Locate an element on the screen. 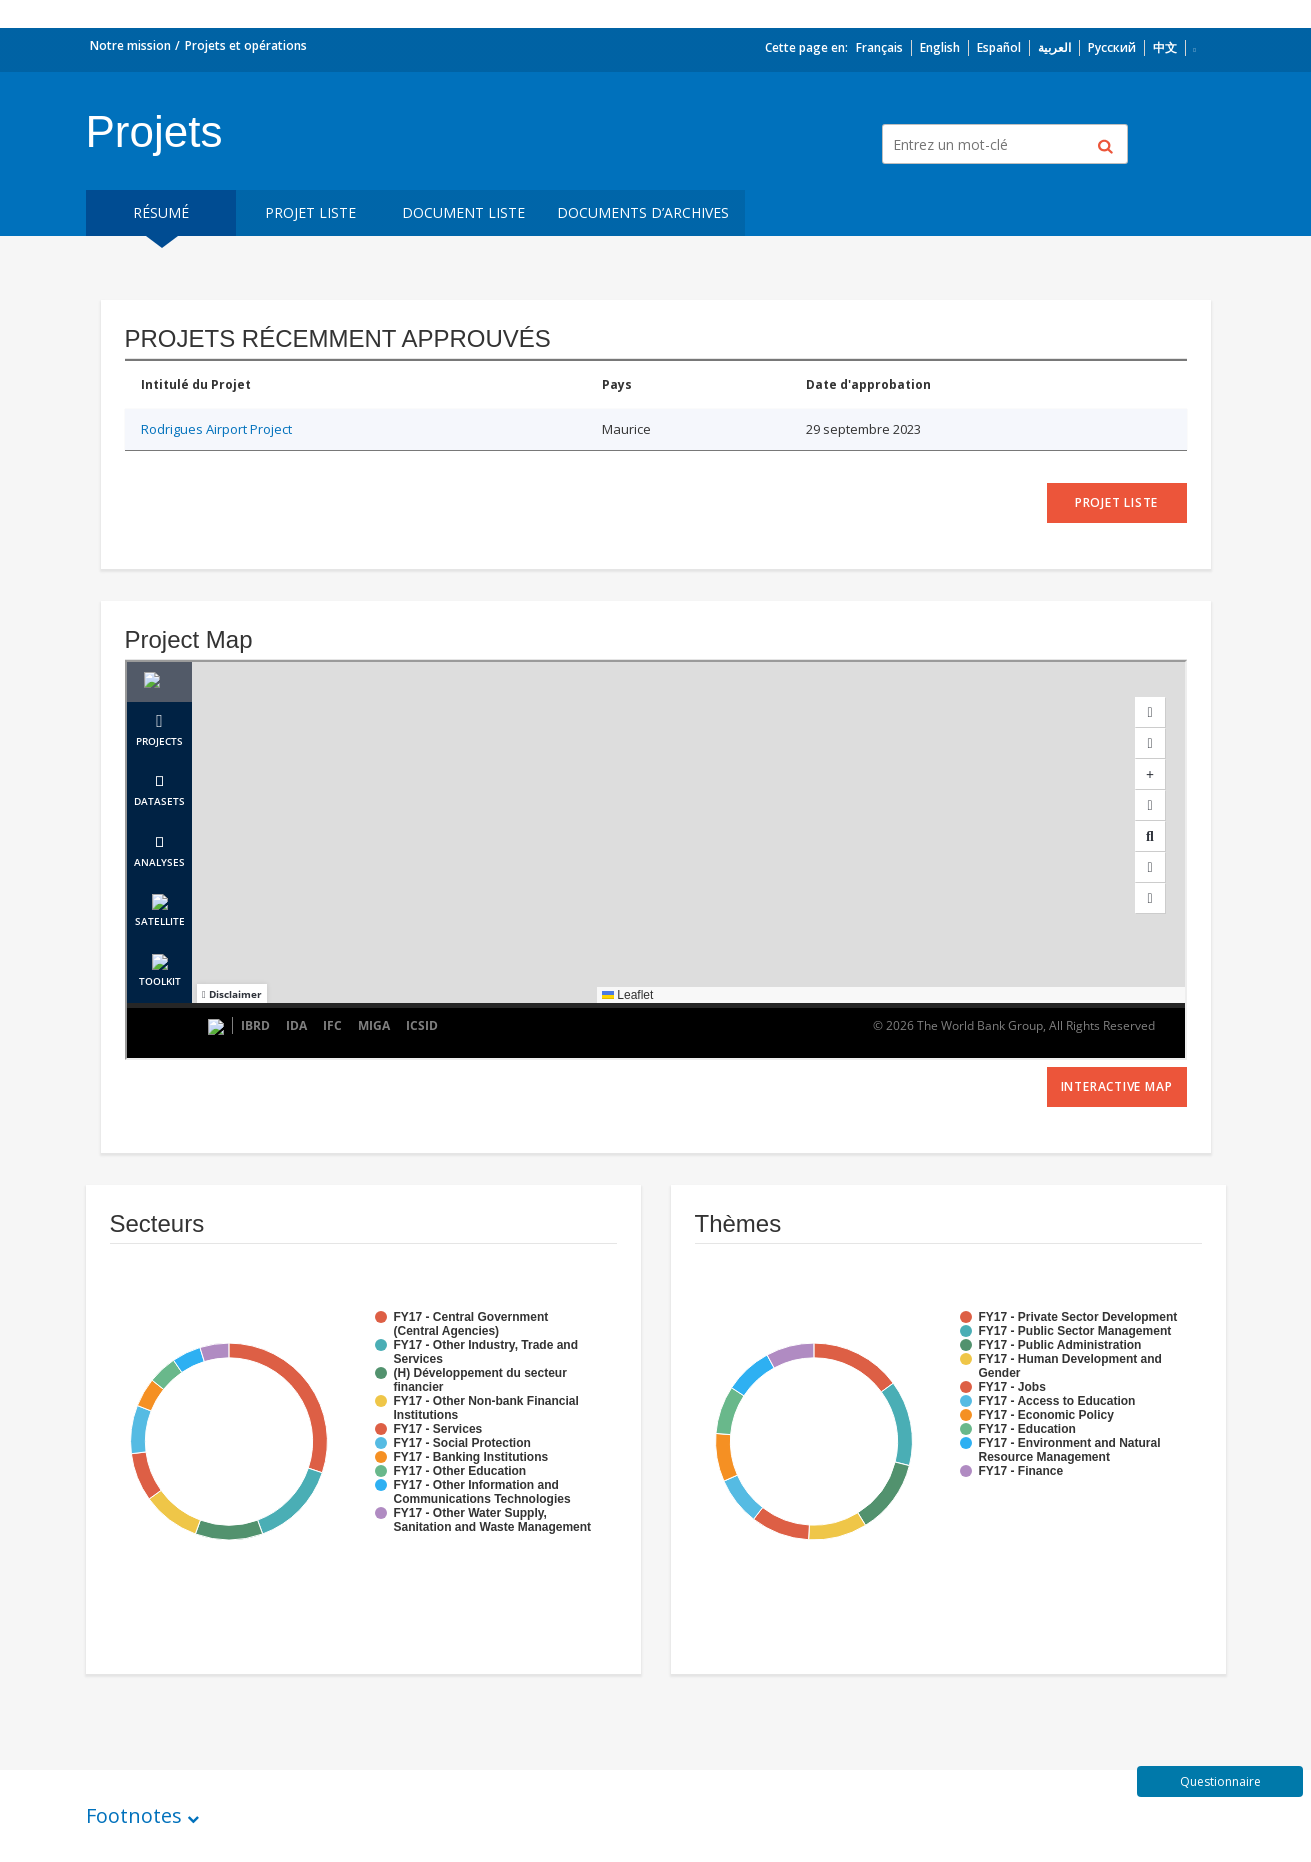 The width and height of the screenshot is (1311, 1862). 中文 is located at coordinates (1165, 47).